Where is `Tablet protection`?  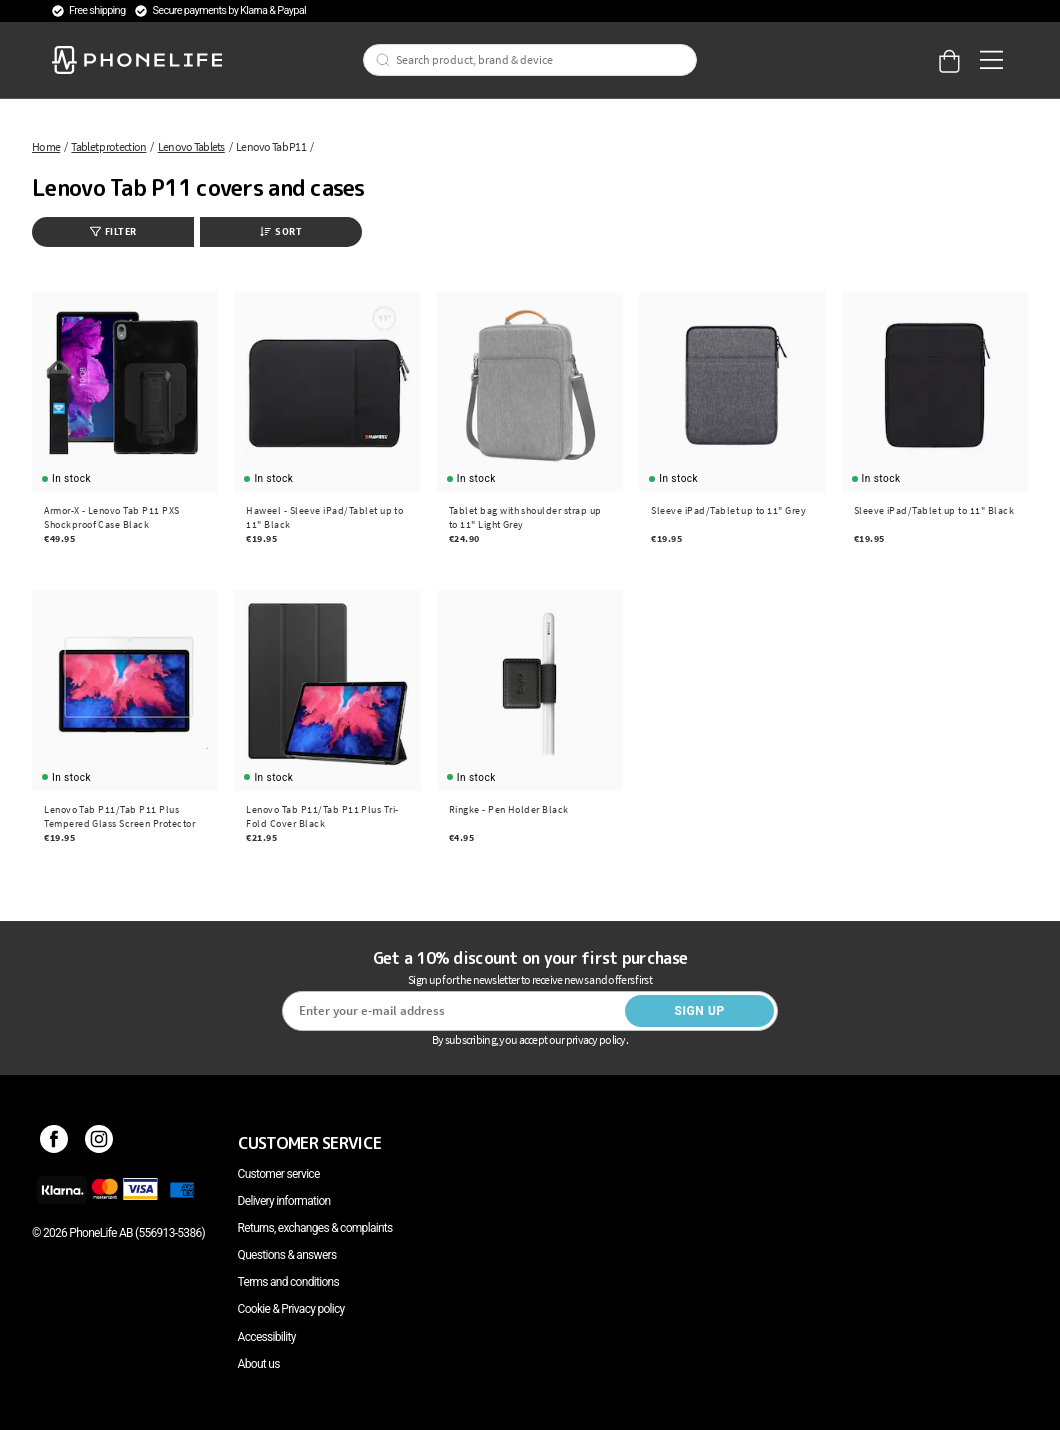
Tablet protection is located at coordinates (108, 146).